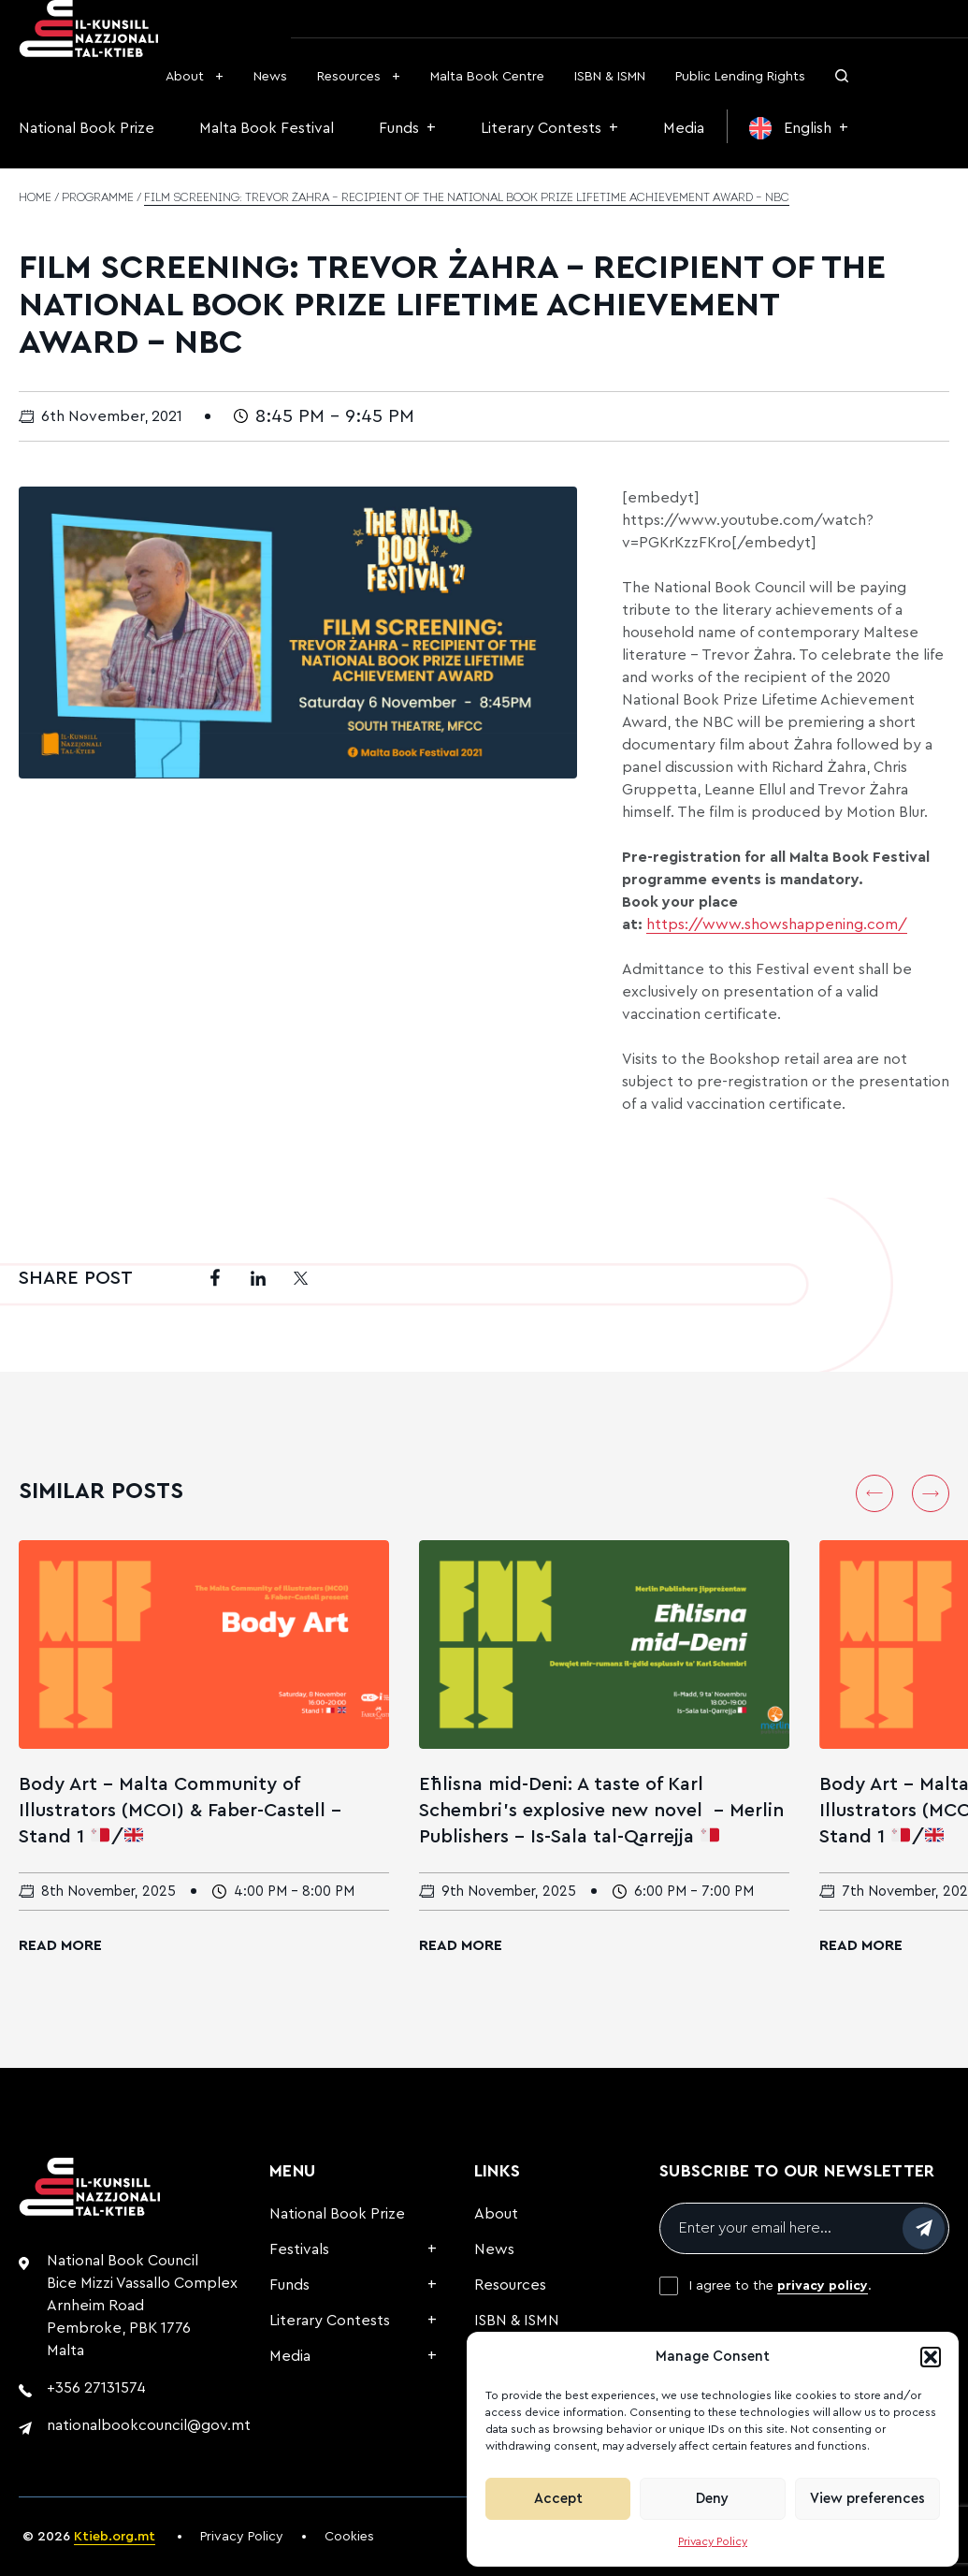  Describe the element at coordinates (780, 2285) in the screenshot. I see `I agree to the .` at that location.